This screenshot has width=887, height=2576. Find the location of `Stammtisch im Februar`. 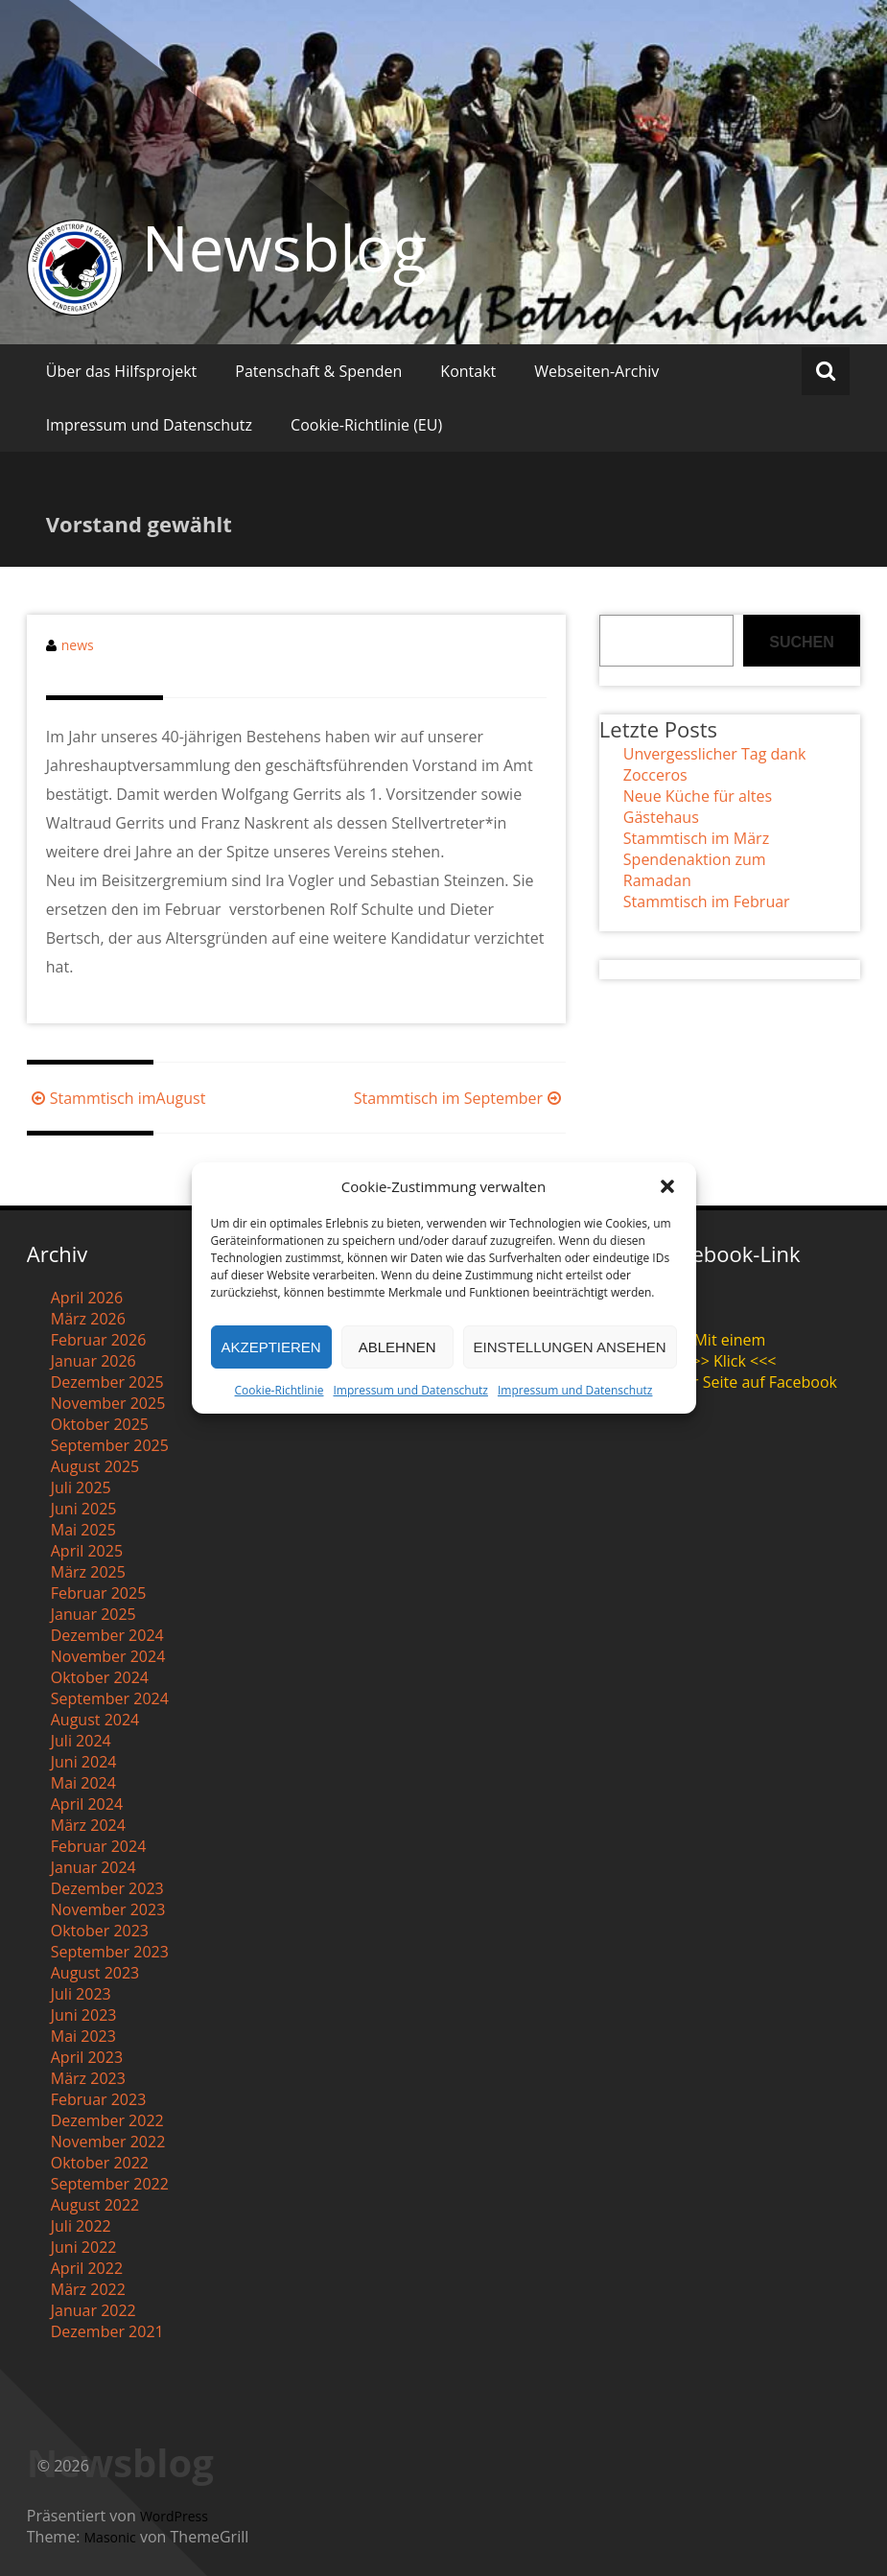

Stammtisch im Februar is located at coordinates (706, 901).